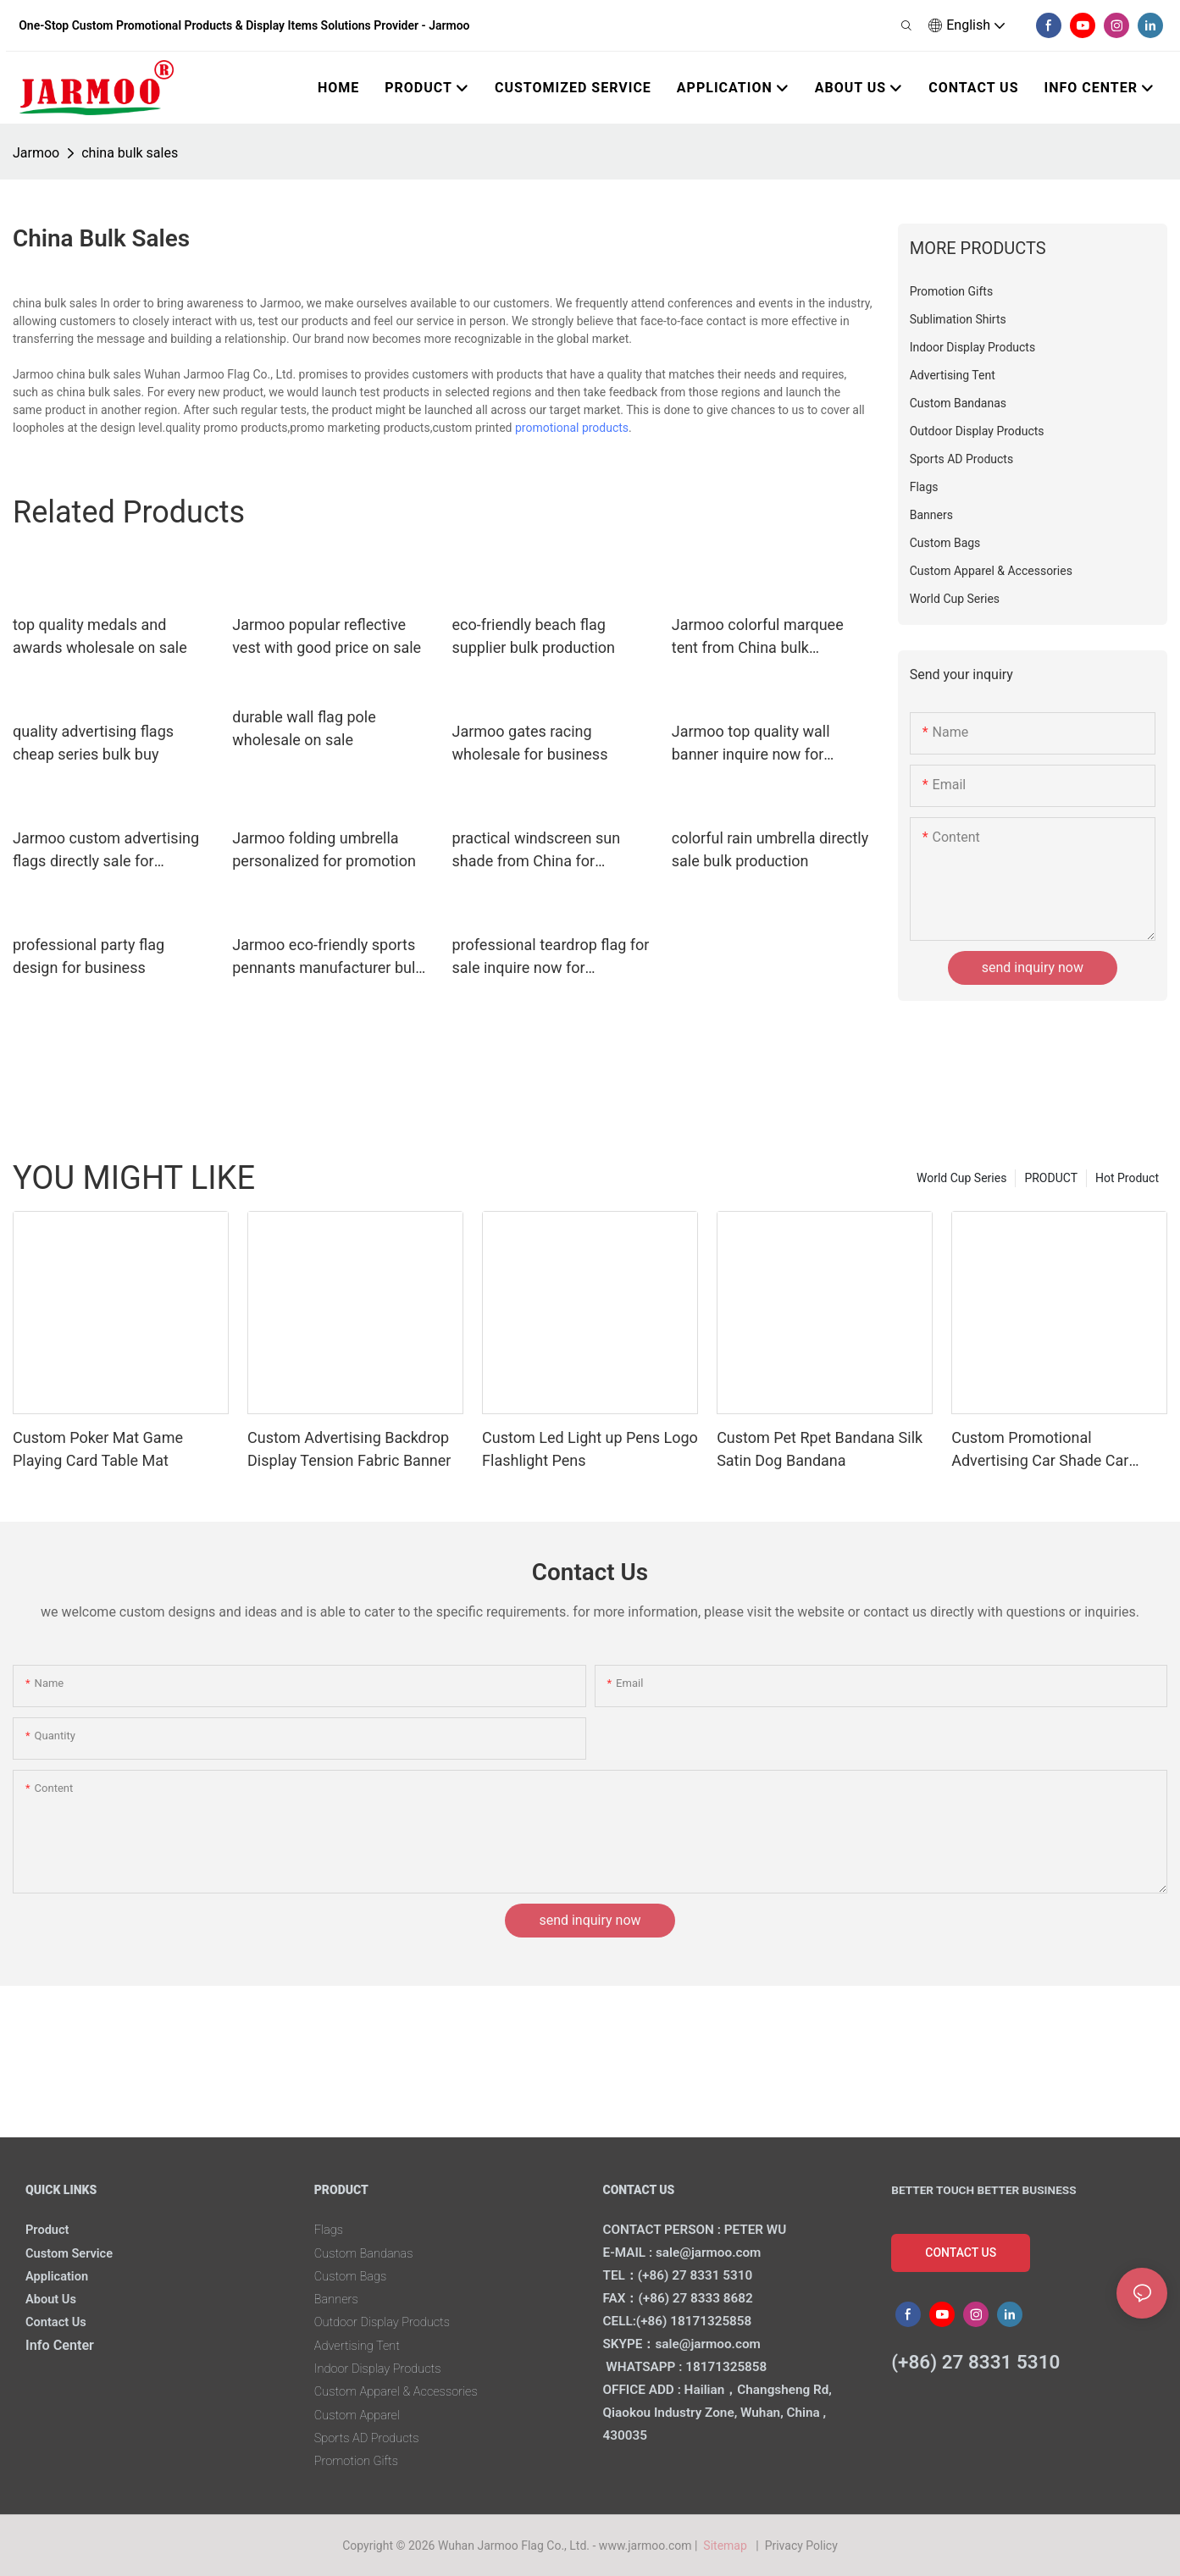 The image size is (1180, 2576). I want to click on Jarmoo popular reflective vest with good price on sale, so click(326, 636).